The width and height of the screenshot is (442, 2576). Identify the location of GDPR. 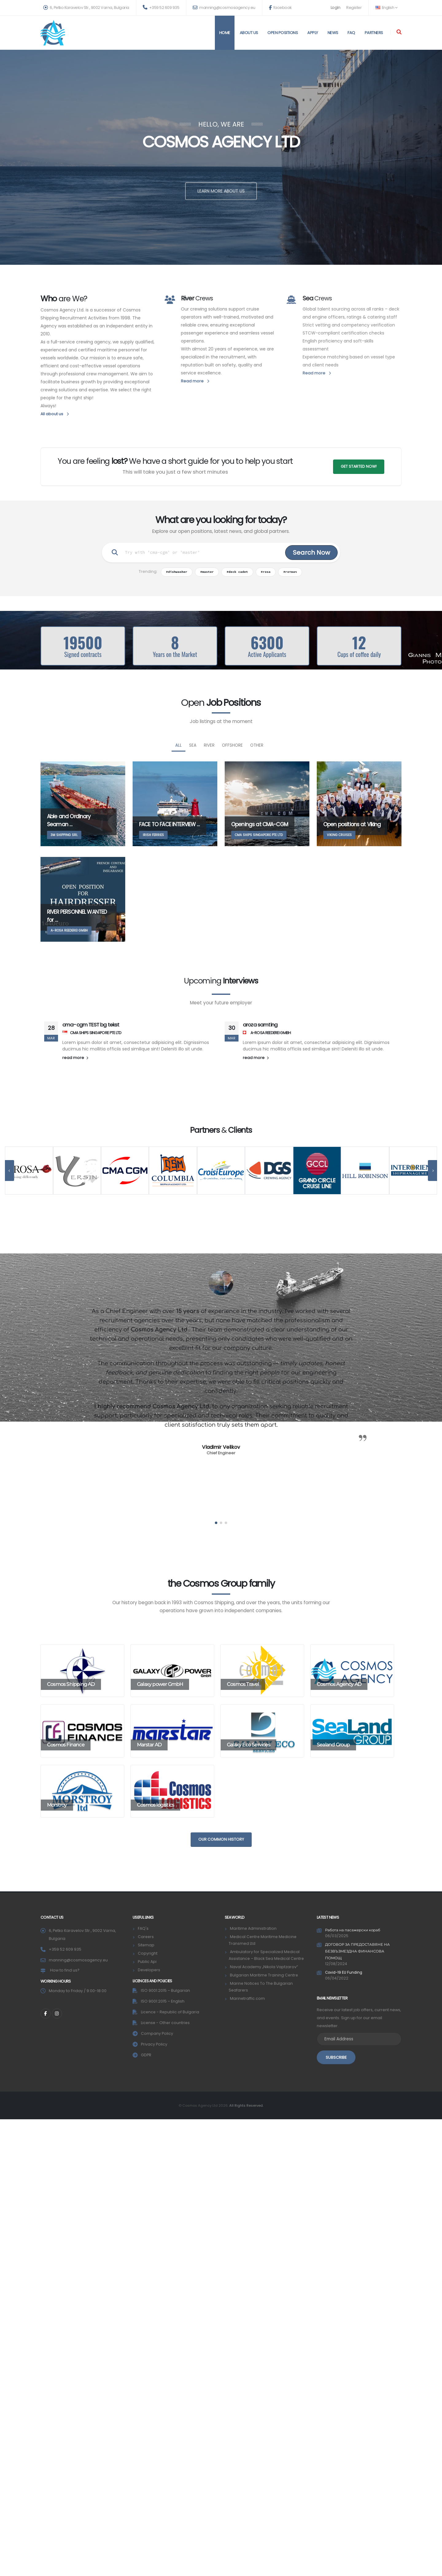
(146, 2055).